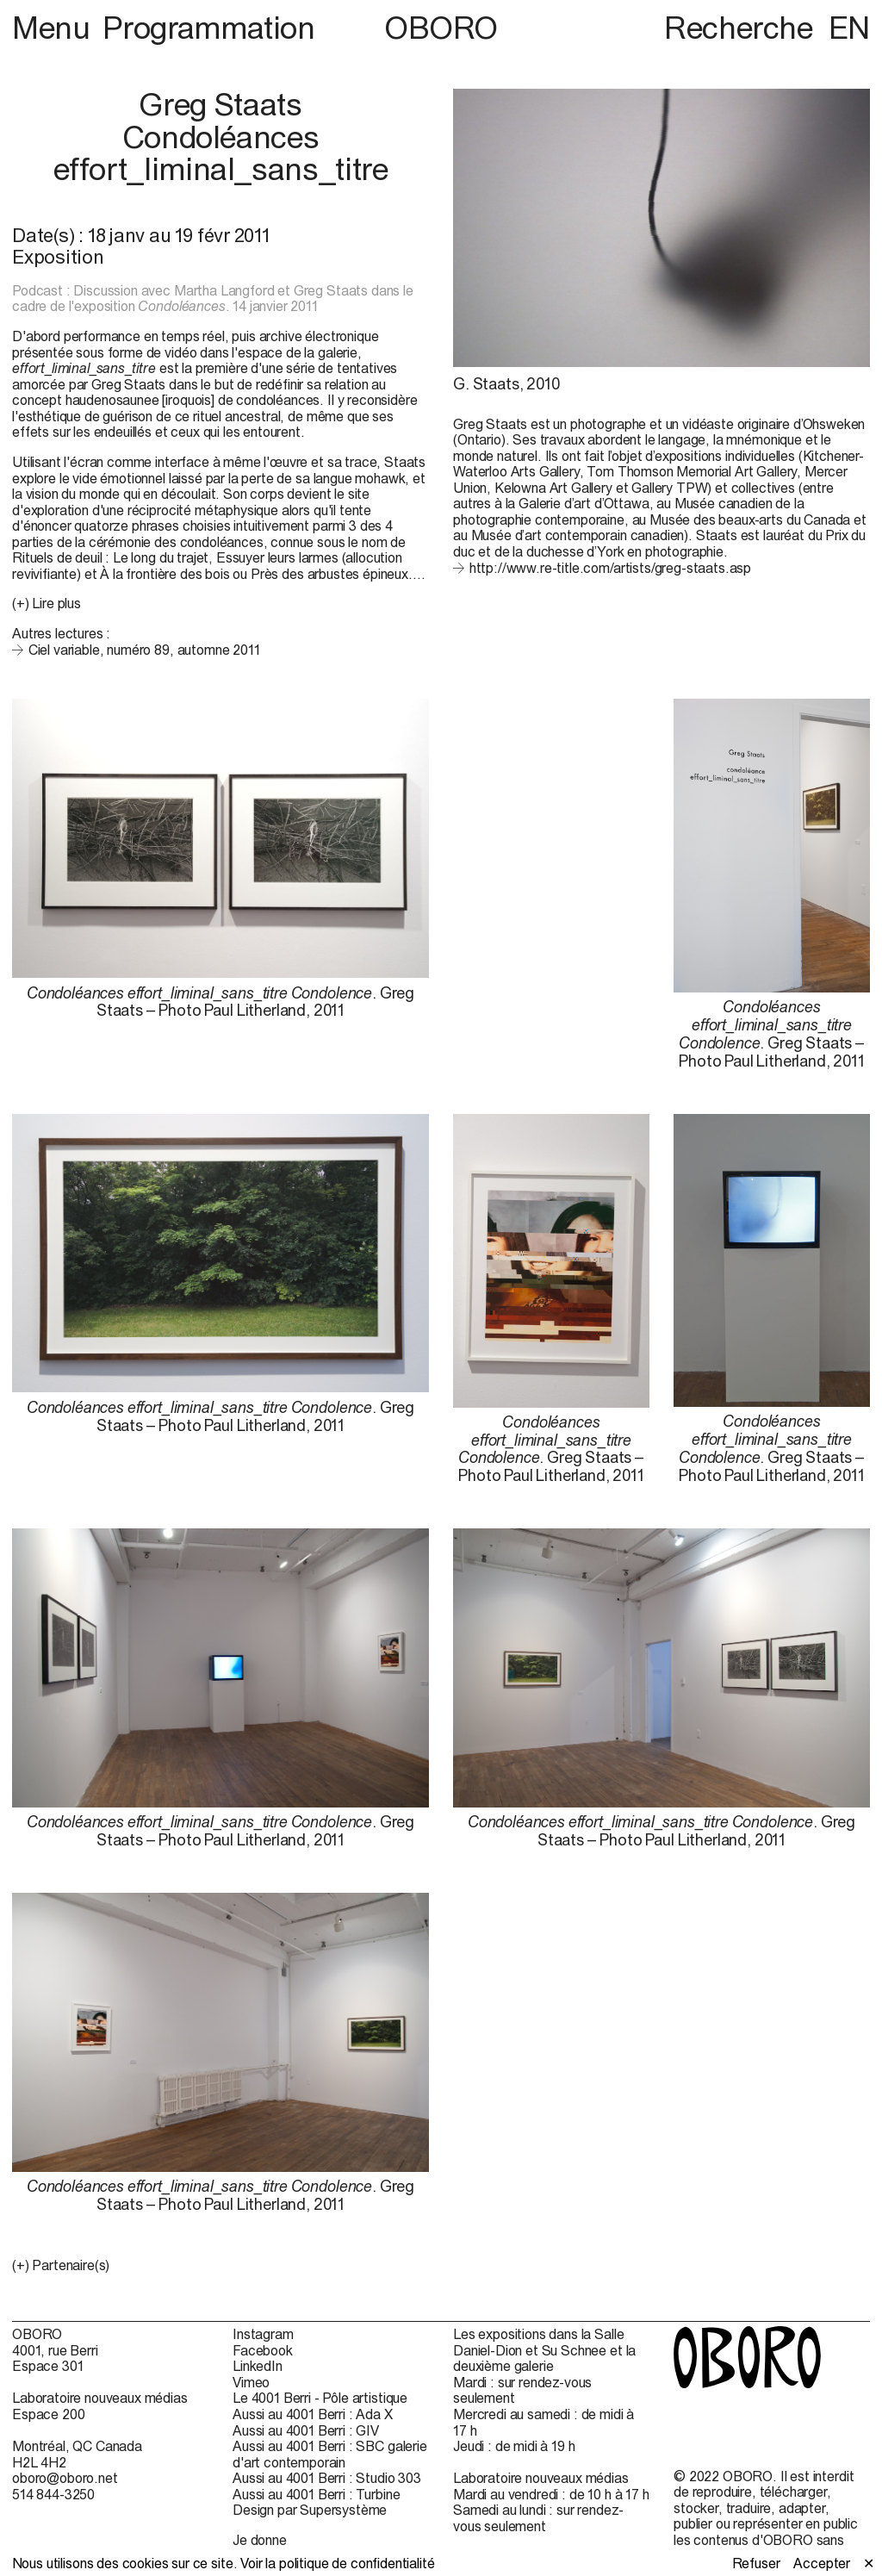  I want to click on Programmation, so click(208, 27).